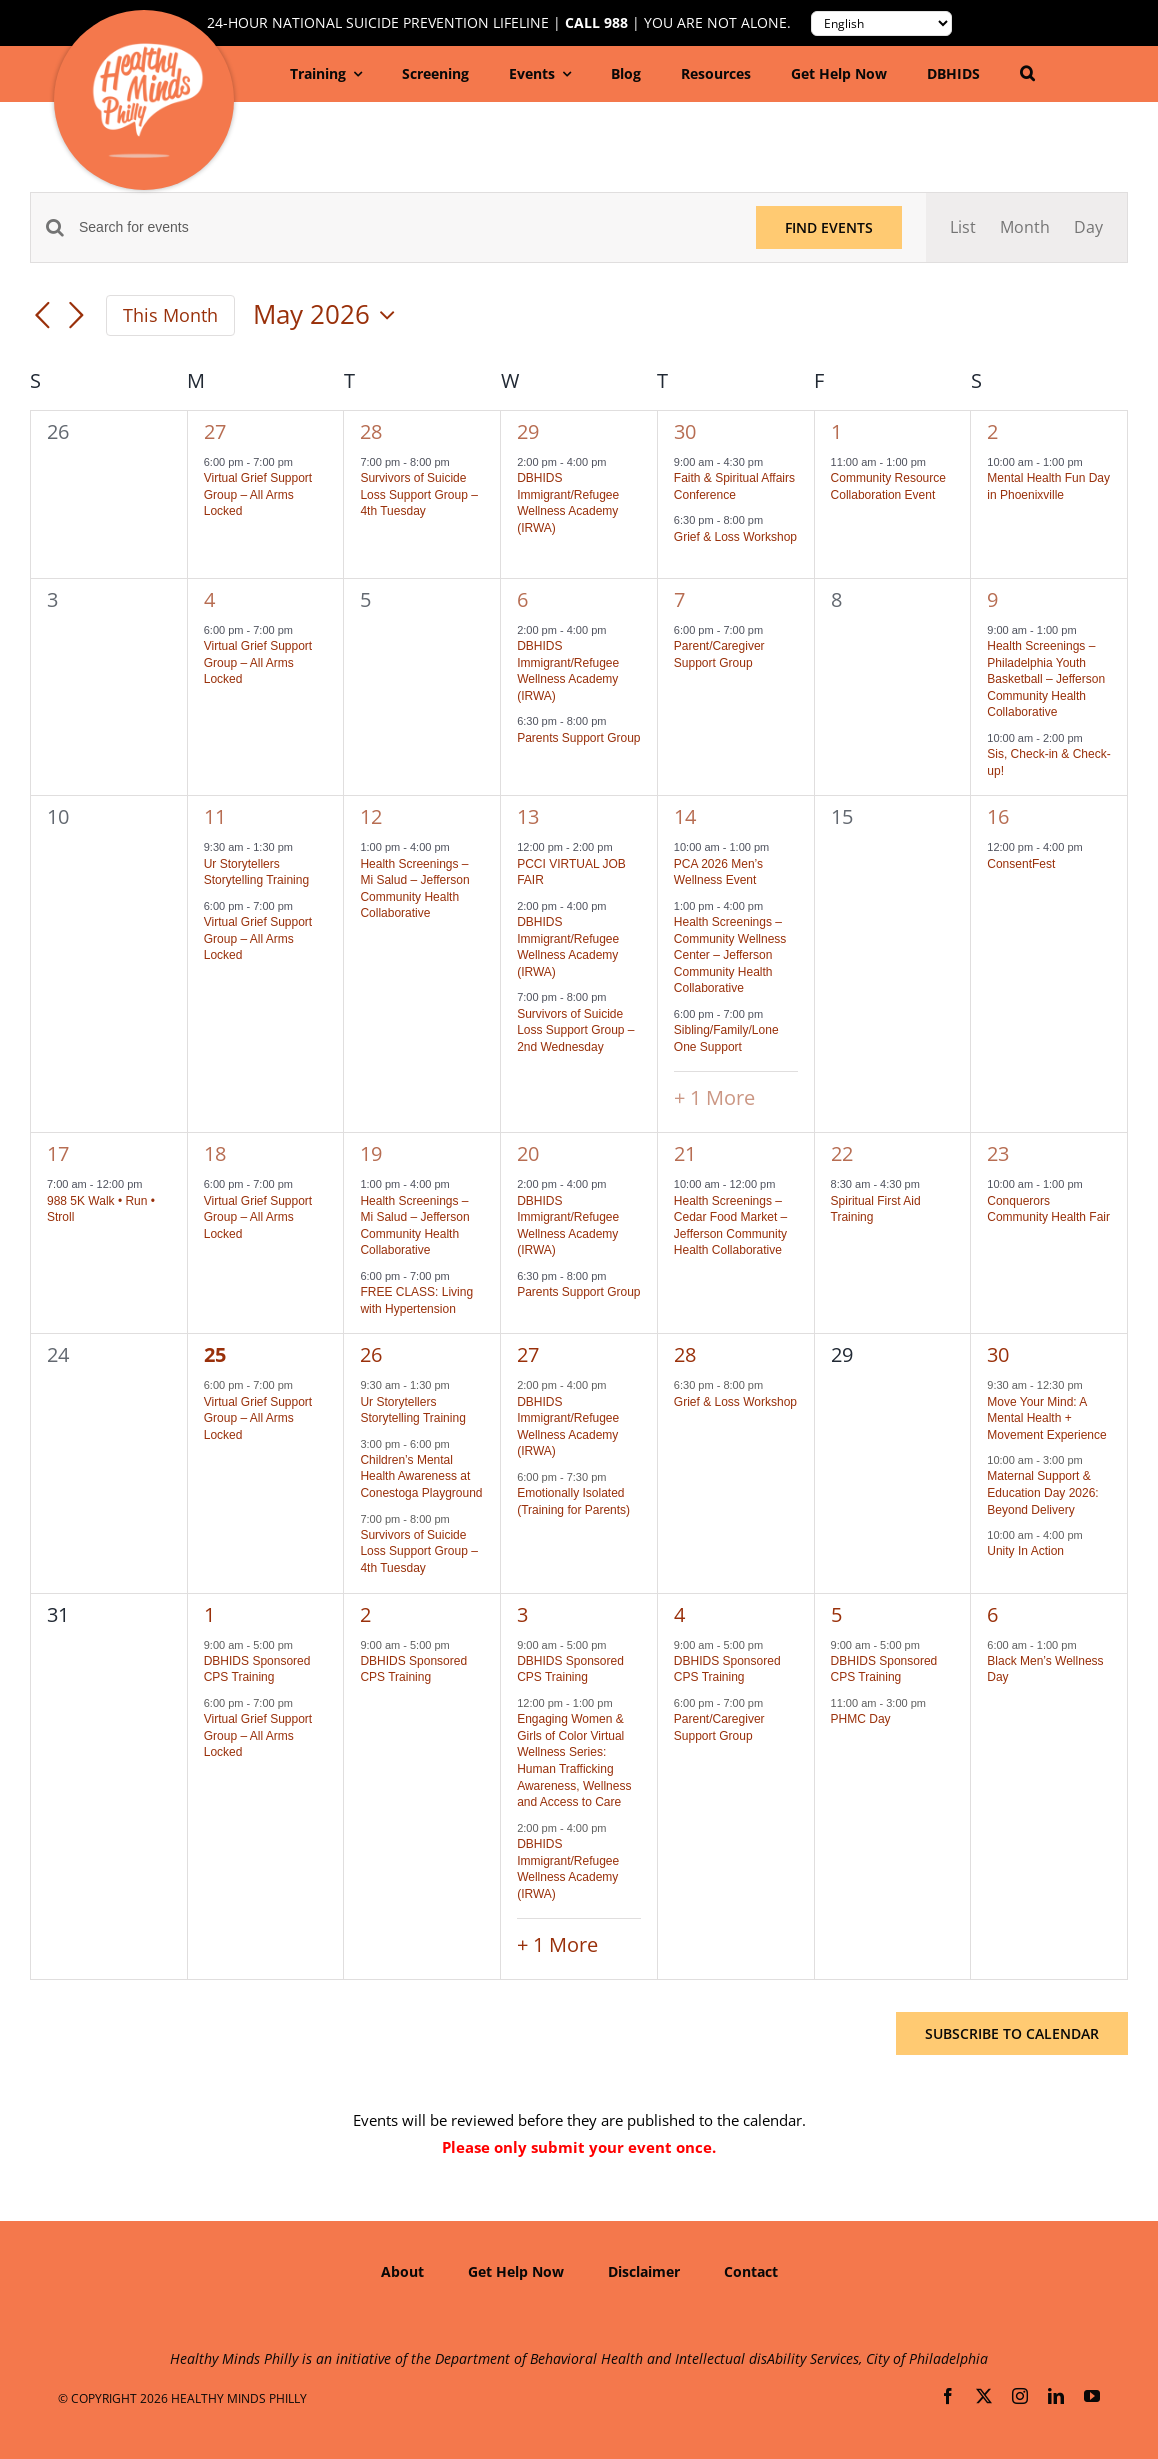 This screenshot has width=1158, height=2459. What do you see at coordinates (215, 1354) in the screenshot?
I see `25 [May 25]` at bounding box center [215, 1354].